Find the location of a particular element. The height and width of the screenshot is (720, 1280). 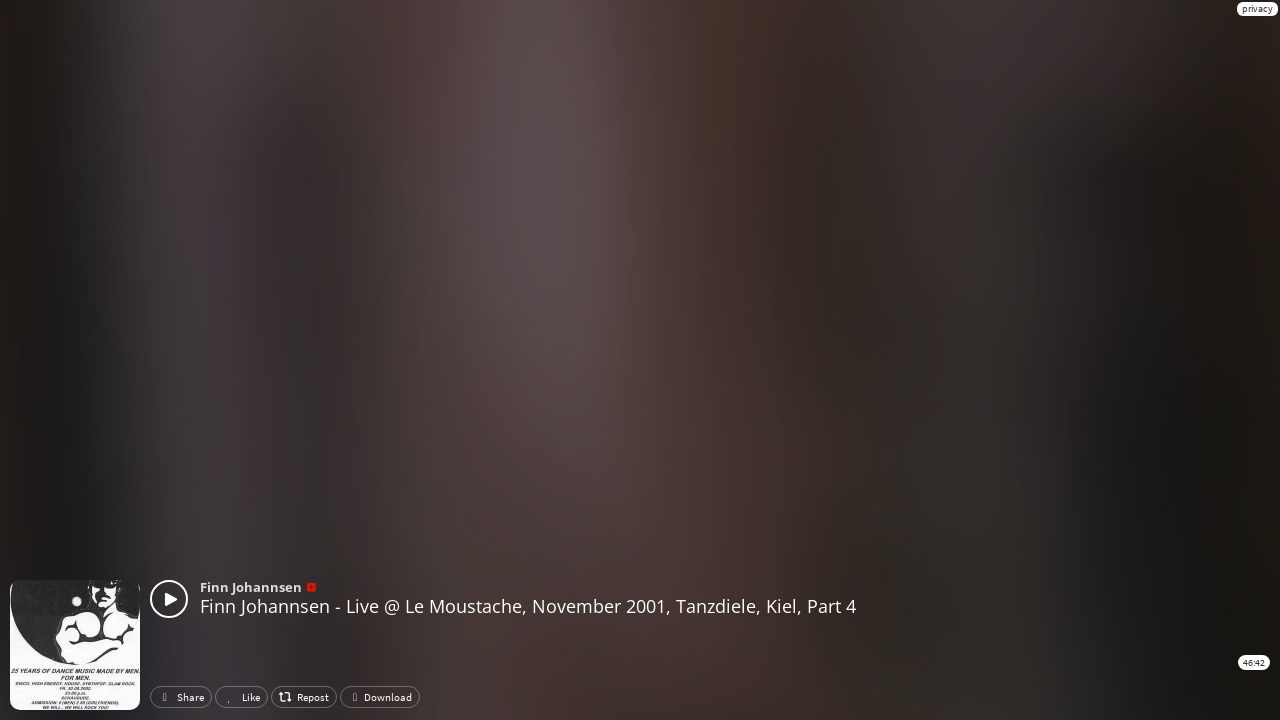

Finn Johannsen - Live @ Le Moustache, November 2001, Tanzdiele, Kiel, Part 4 is located at coordinates (528, 606).